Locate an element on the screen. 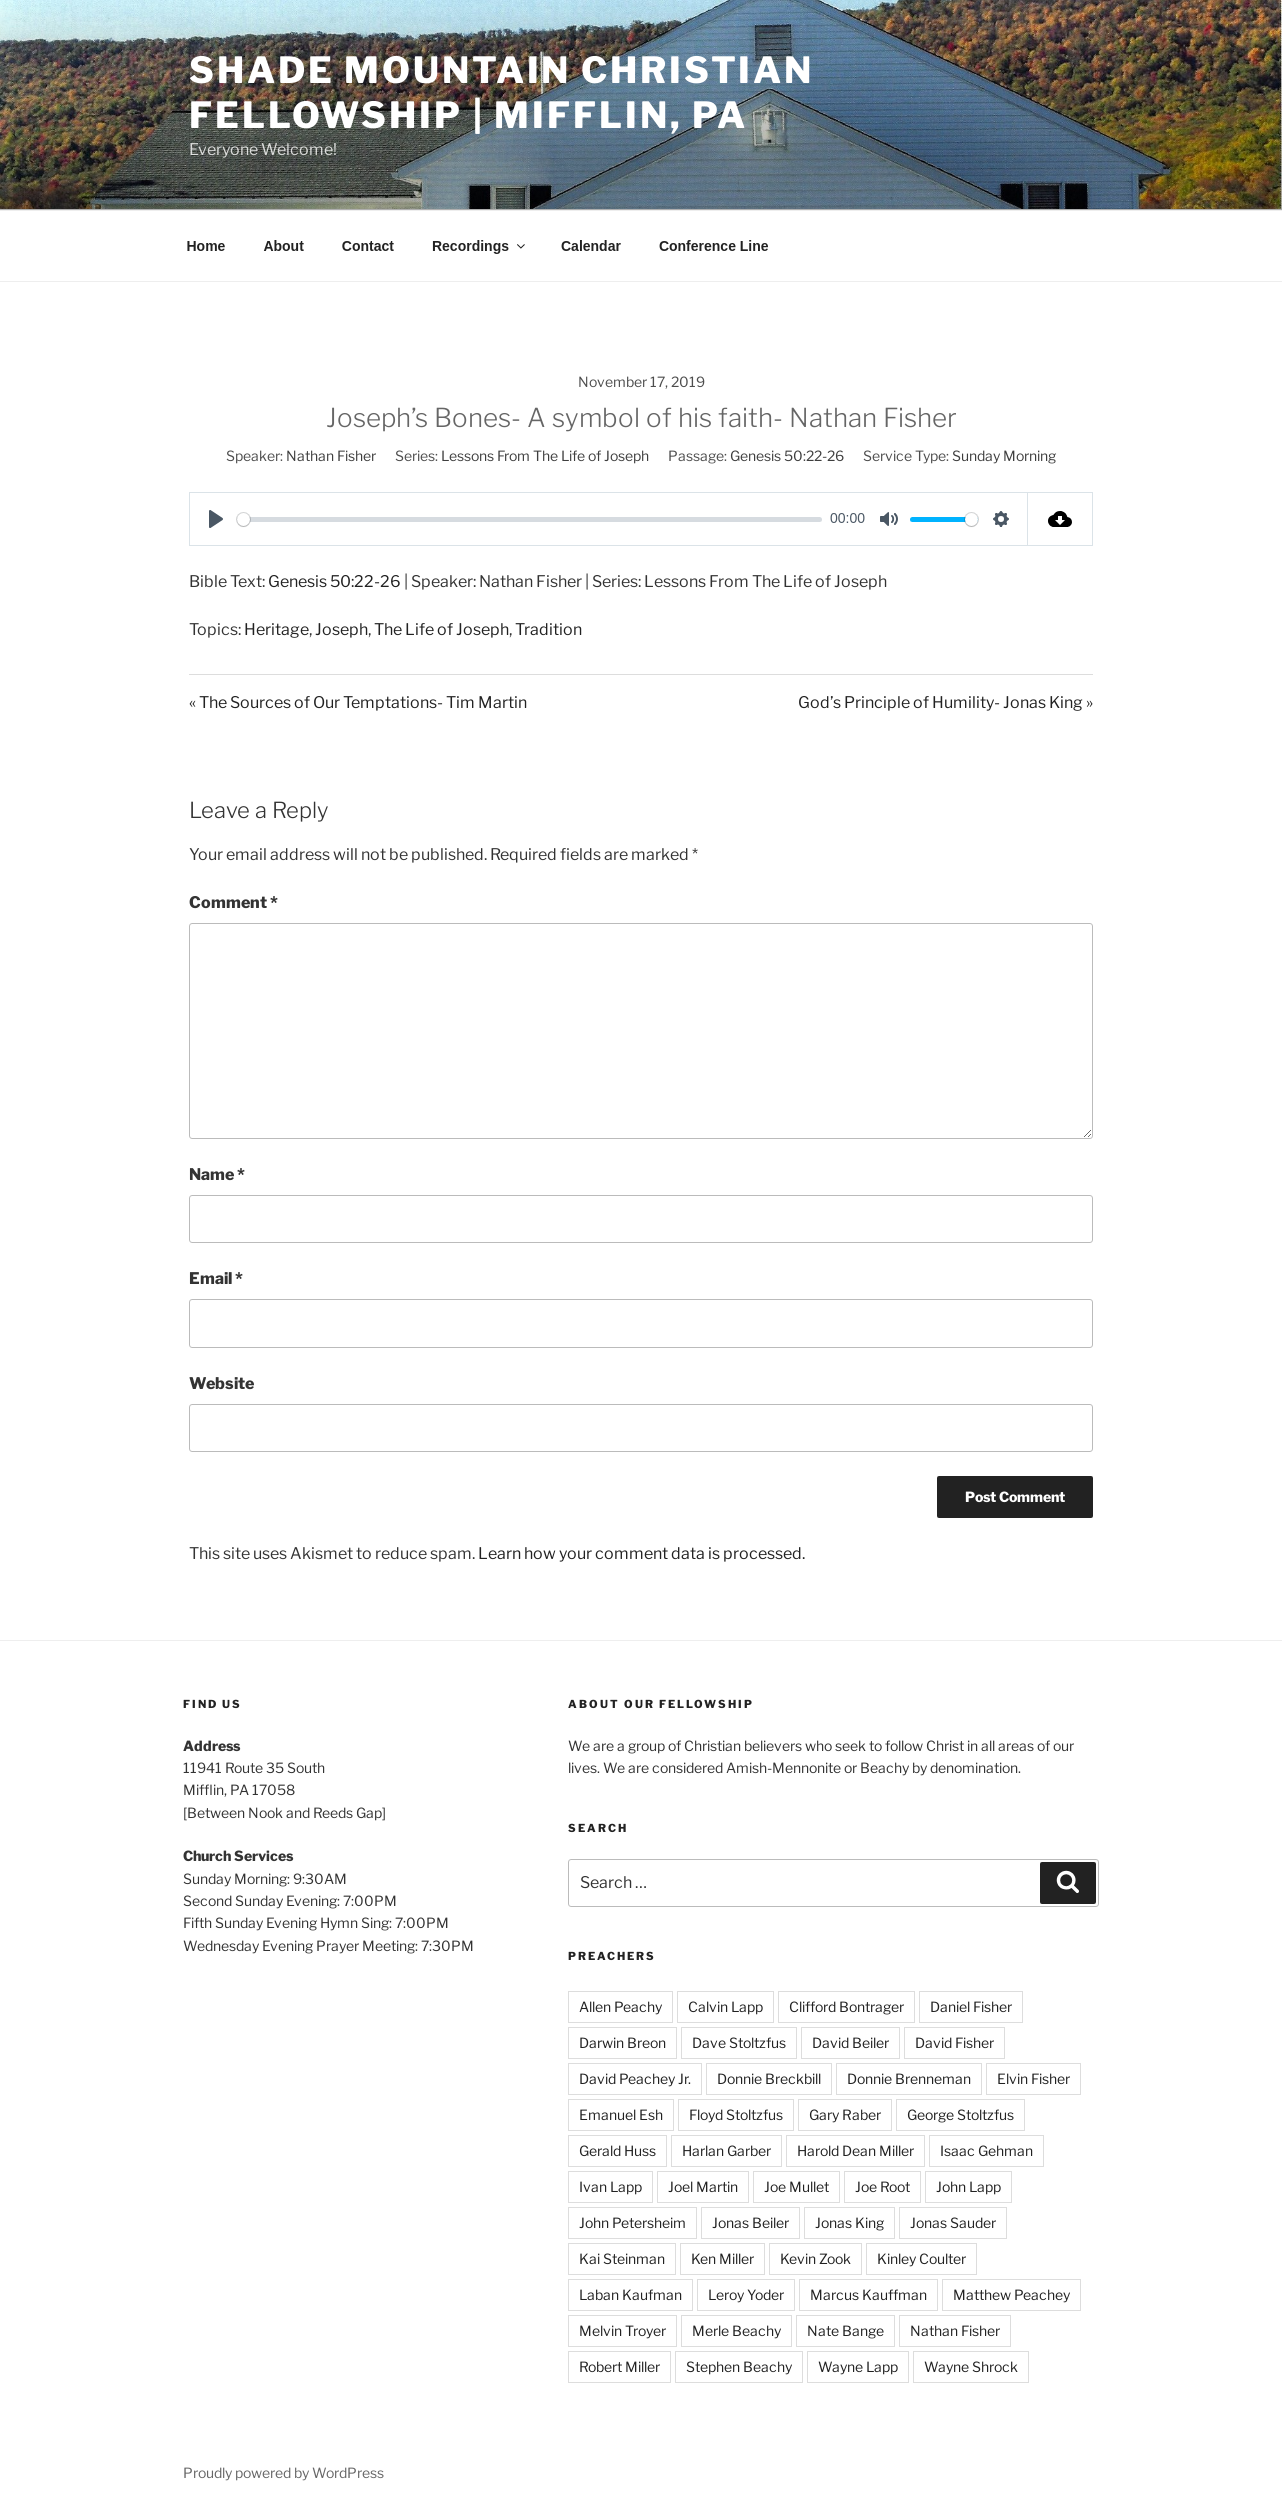 The image size is (1282, 2520). Daniel Fisher is located at coordinates (971, 2006).